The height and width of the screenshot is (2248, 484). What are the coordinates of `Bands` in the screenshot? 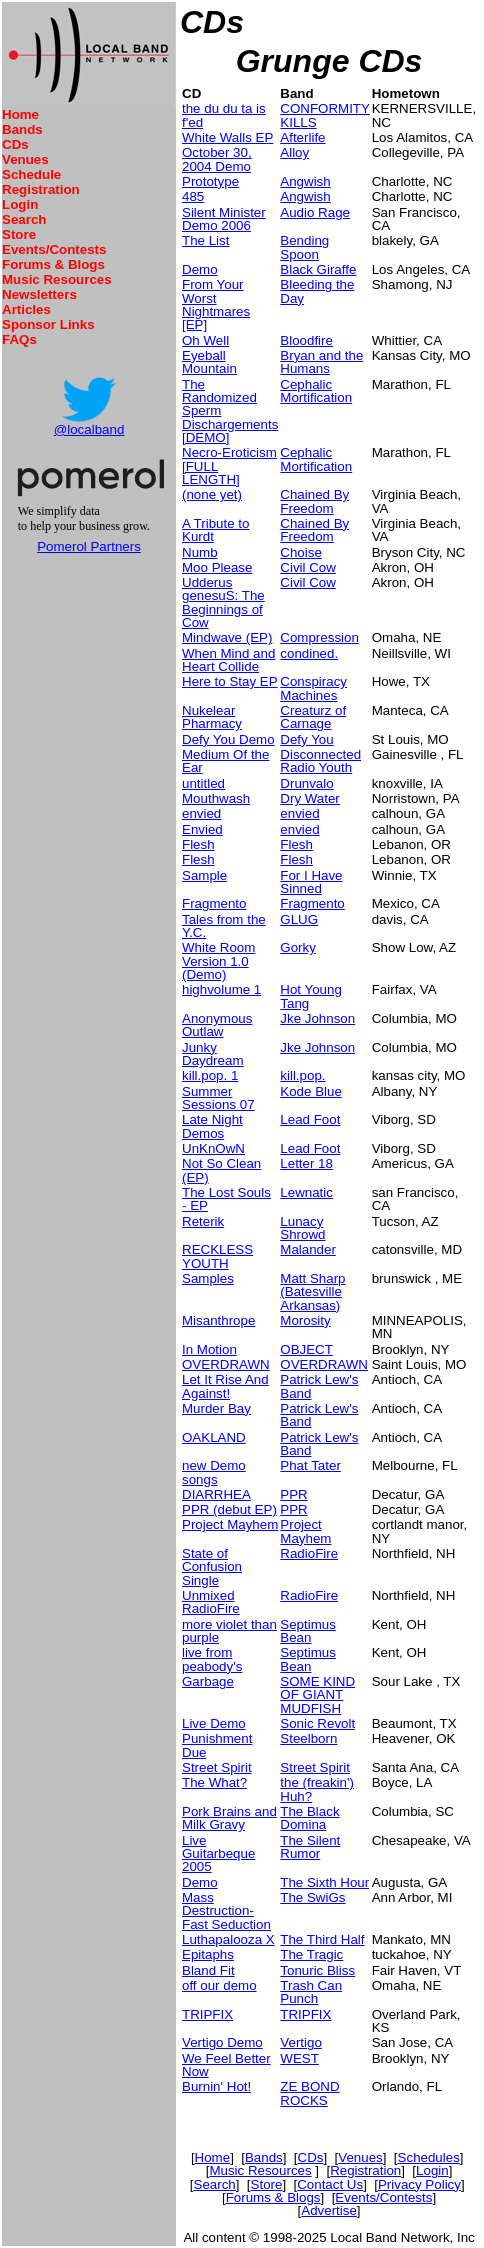 It's located at (22, 129).